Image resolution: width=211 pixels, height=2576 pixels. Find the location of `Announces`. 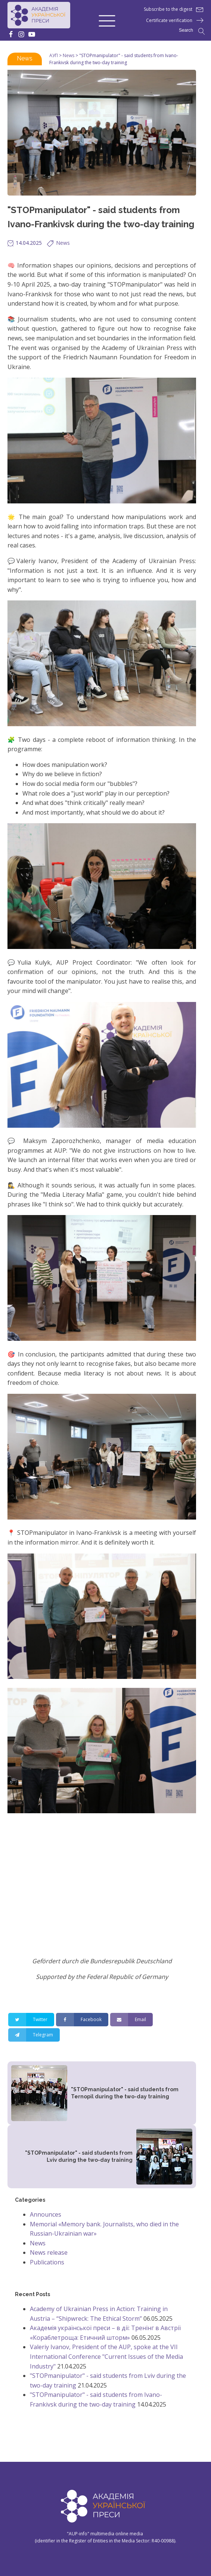

Announces is located at coordinates (45, 2214).